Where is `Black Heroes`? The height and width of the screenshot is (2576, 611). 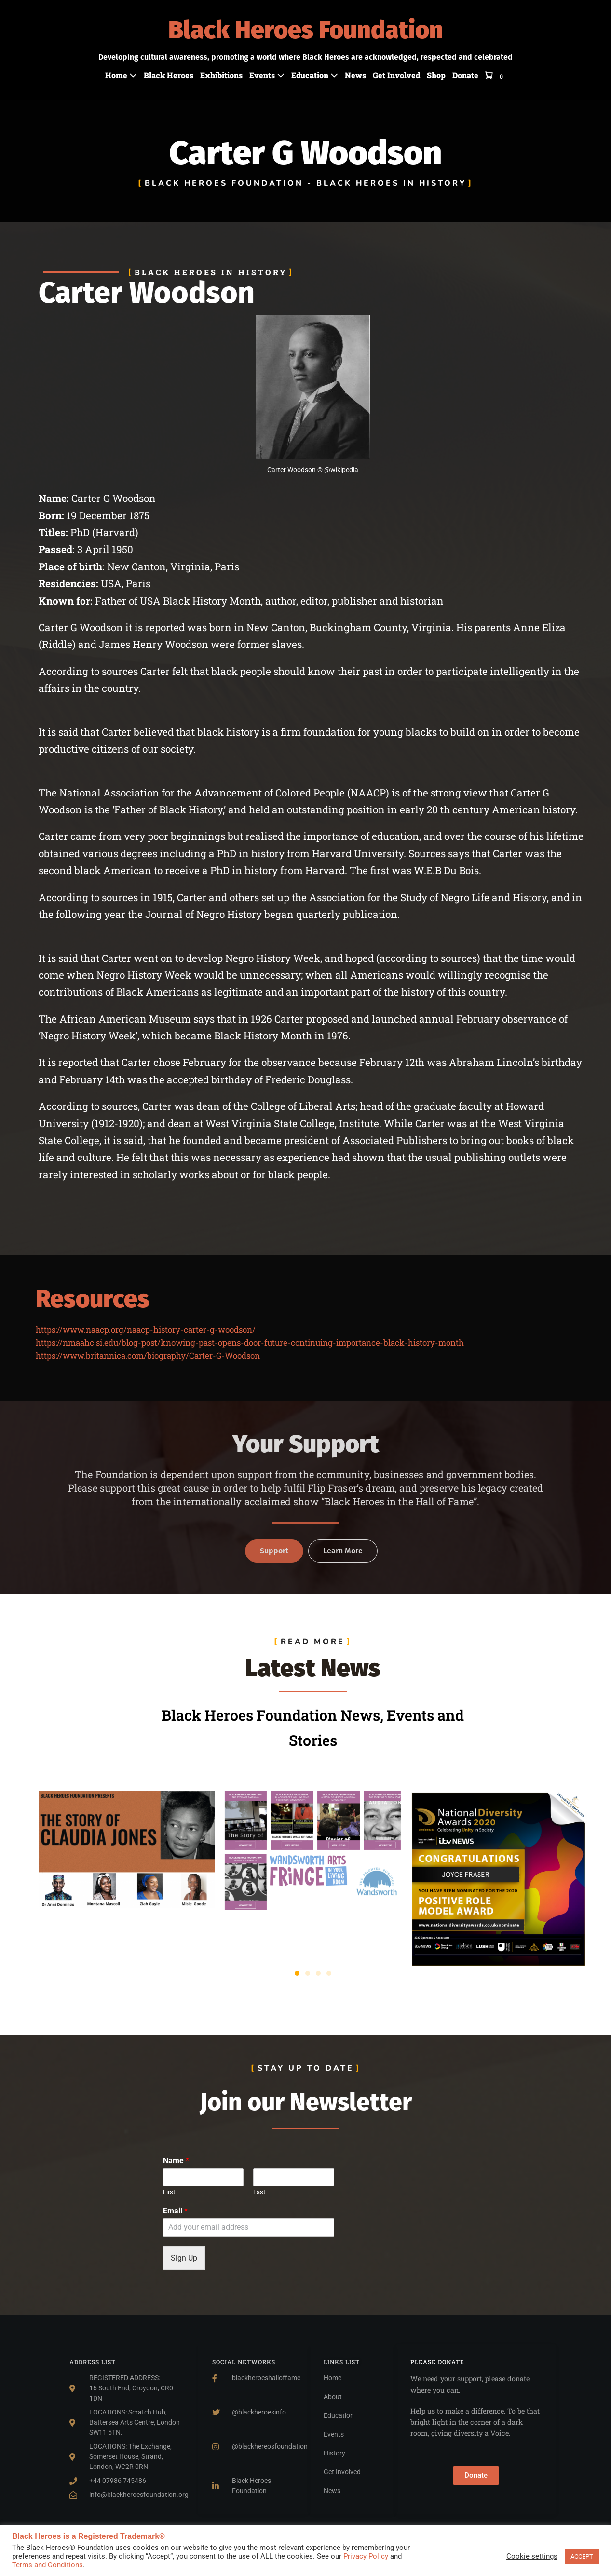
Black Heroes is located at coordinates (168, 75).